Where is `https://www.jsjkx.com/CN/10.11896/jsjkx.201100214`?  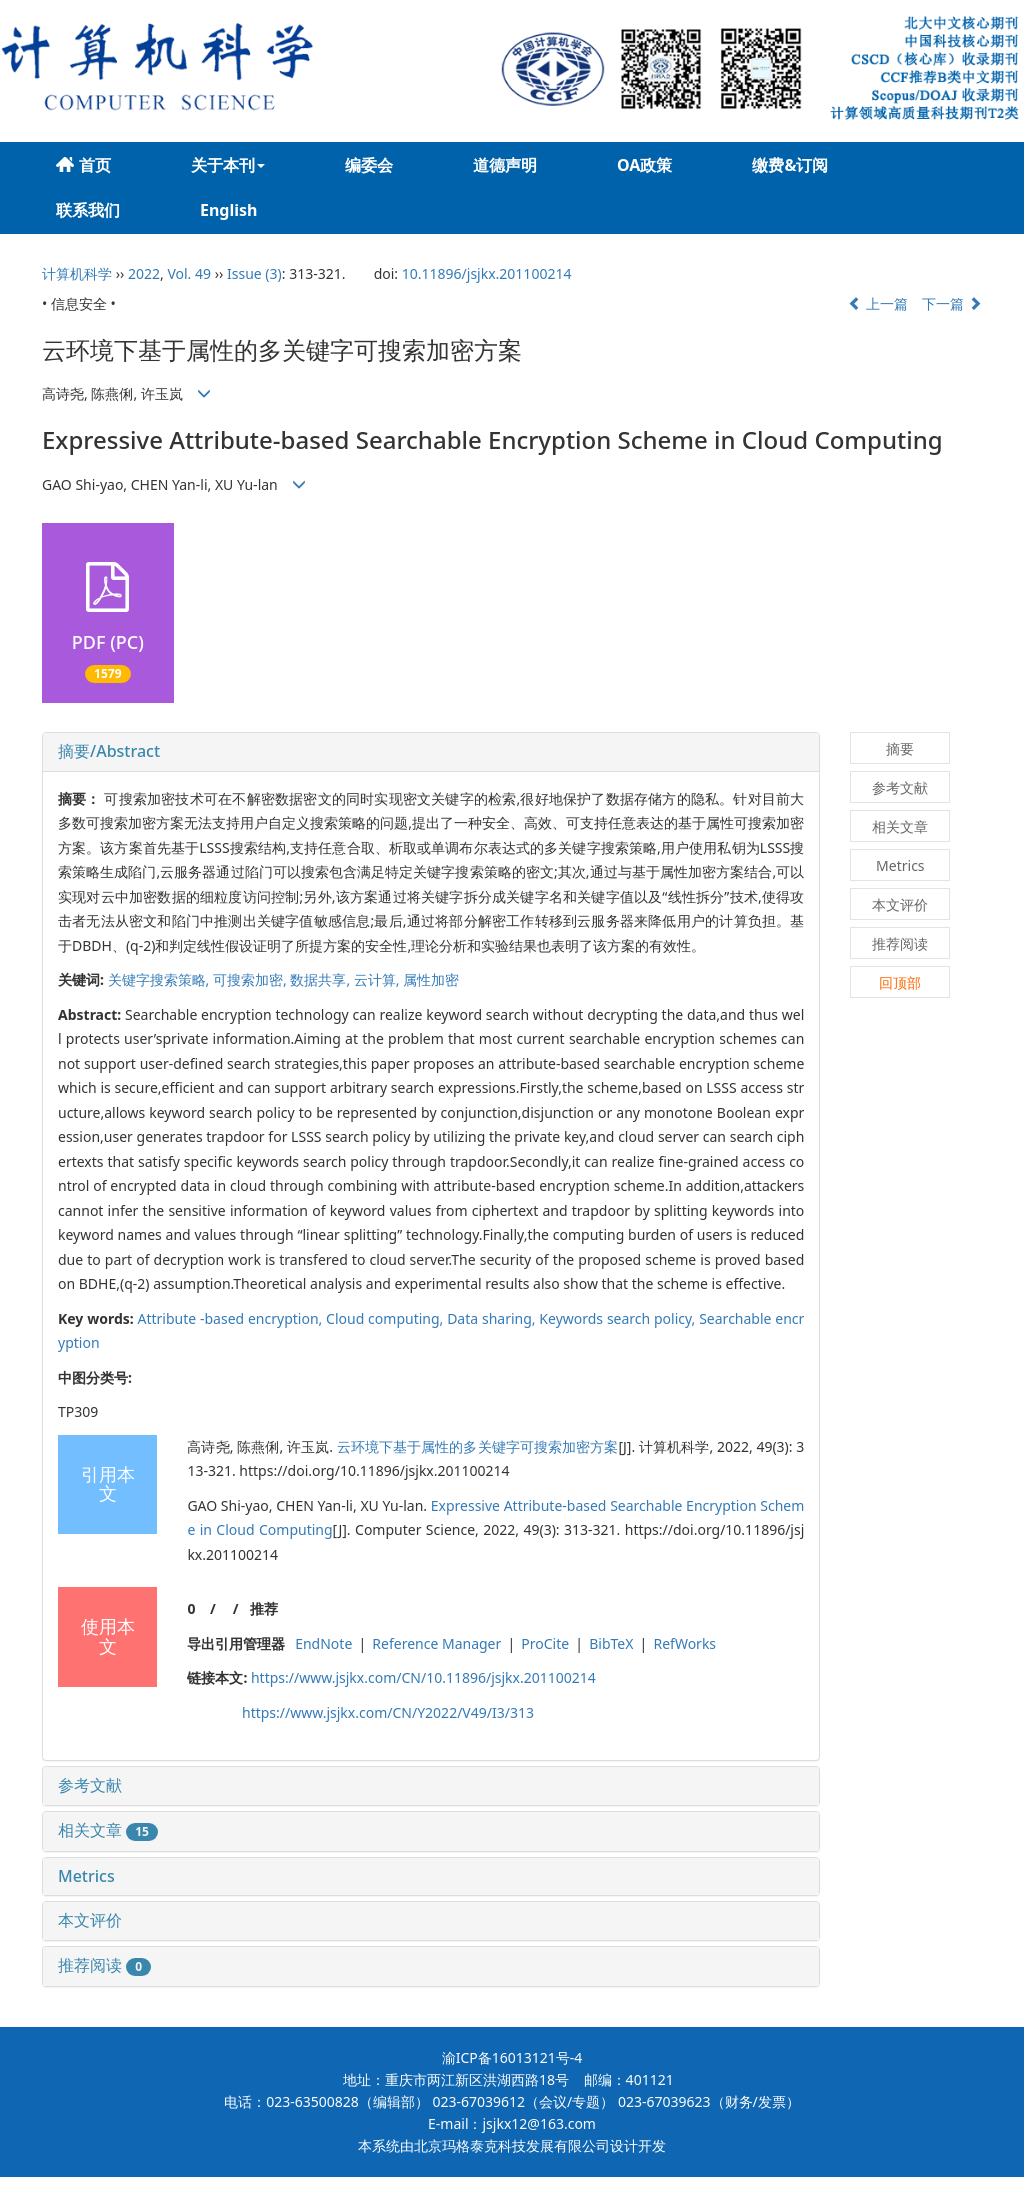 https://www.jsjkx.com/CN/10.11896/jsjkx.201100214 is located at coordinates (423, 1677).